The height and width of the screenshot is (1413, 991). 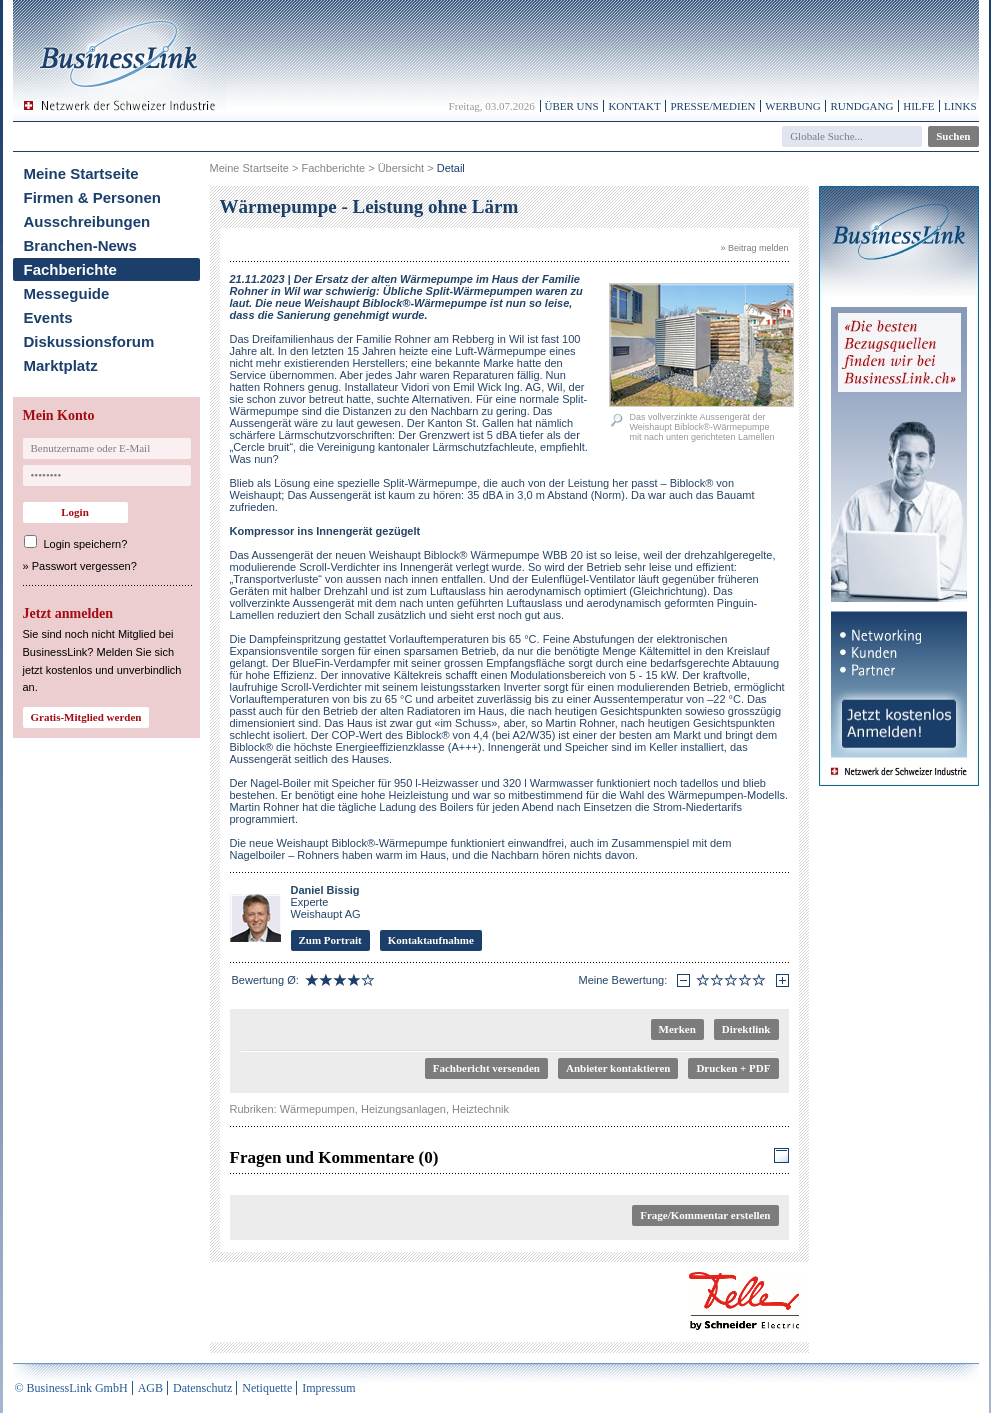 I want to click on Hilfe, so click(x=918, y=106).